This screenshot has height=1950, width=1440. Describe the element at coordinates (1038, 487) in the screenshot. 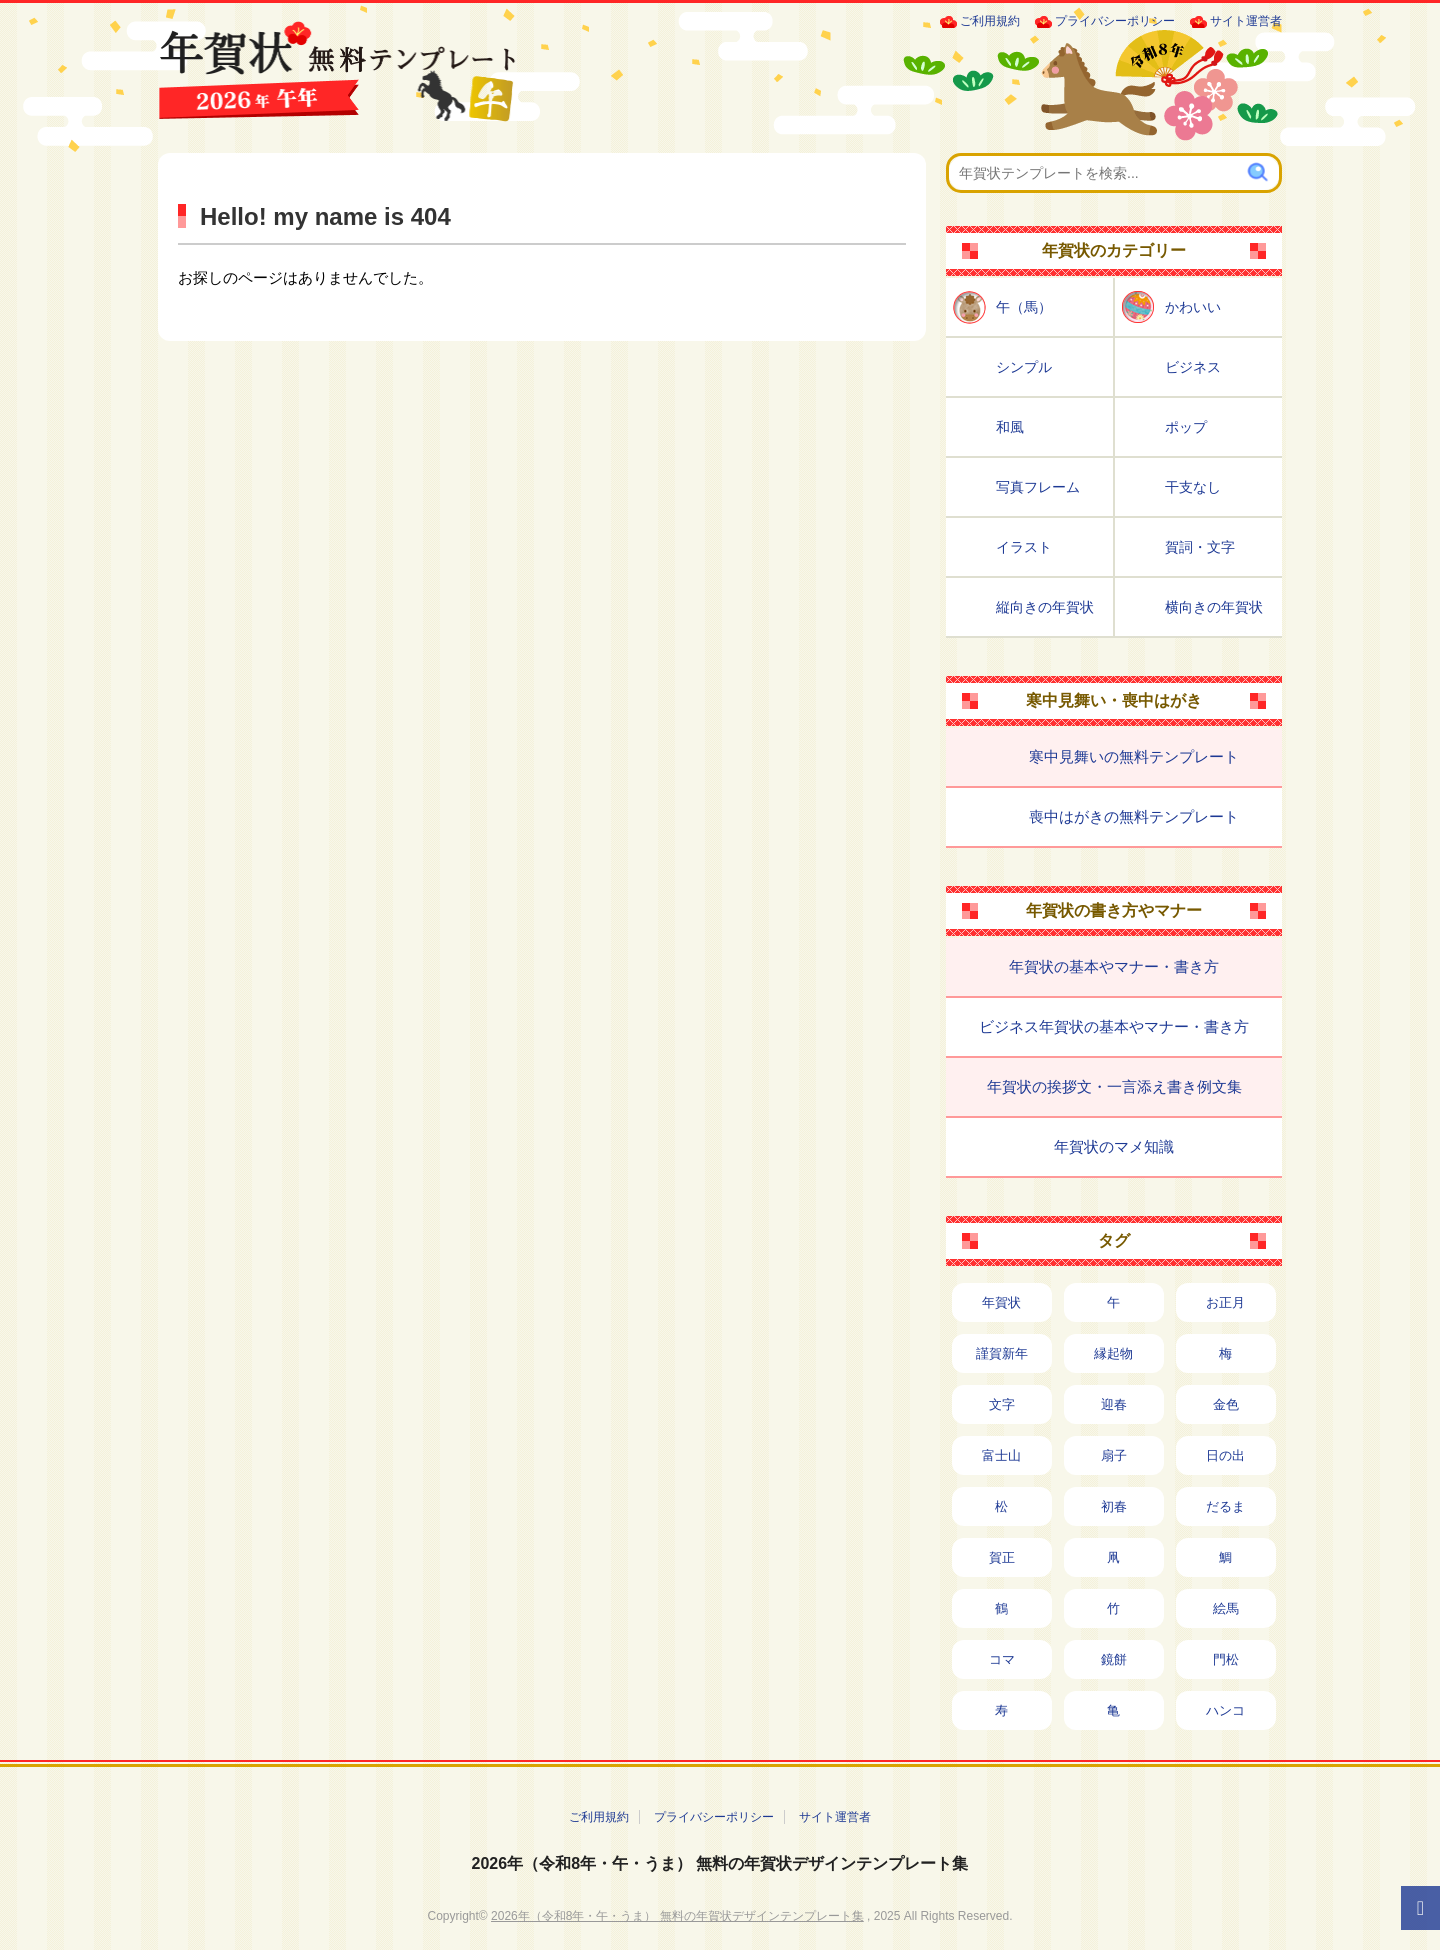

I see `写真フレーム` at that location.